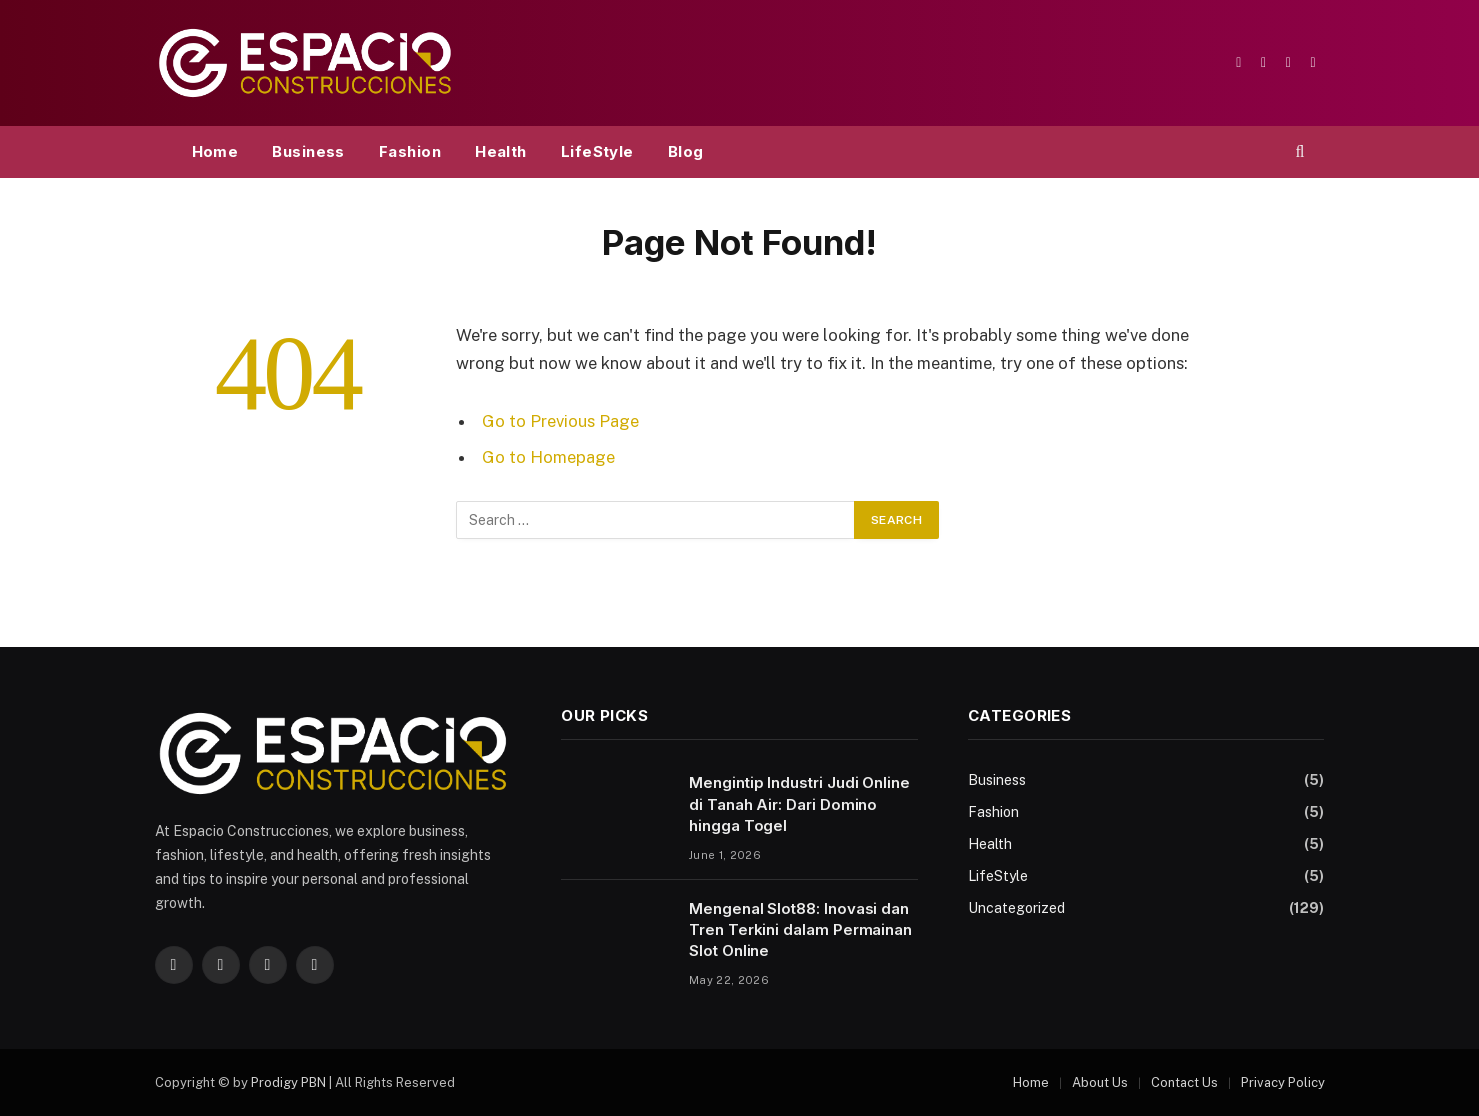 This screenshot has width=1479, height=1116. Describe the element at coordinates (215, 151) in the screenshot. I see `Home` at that location.